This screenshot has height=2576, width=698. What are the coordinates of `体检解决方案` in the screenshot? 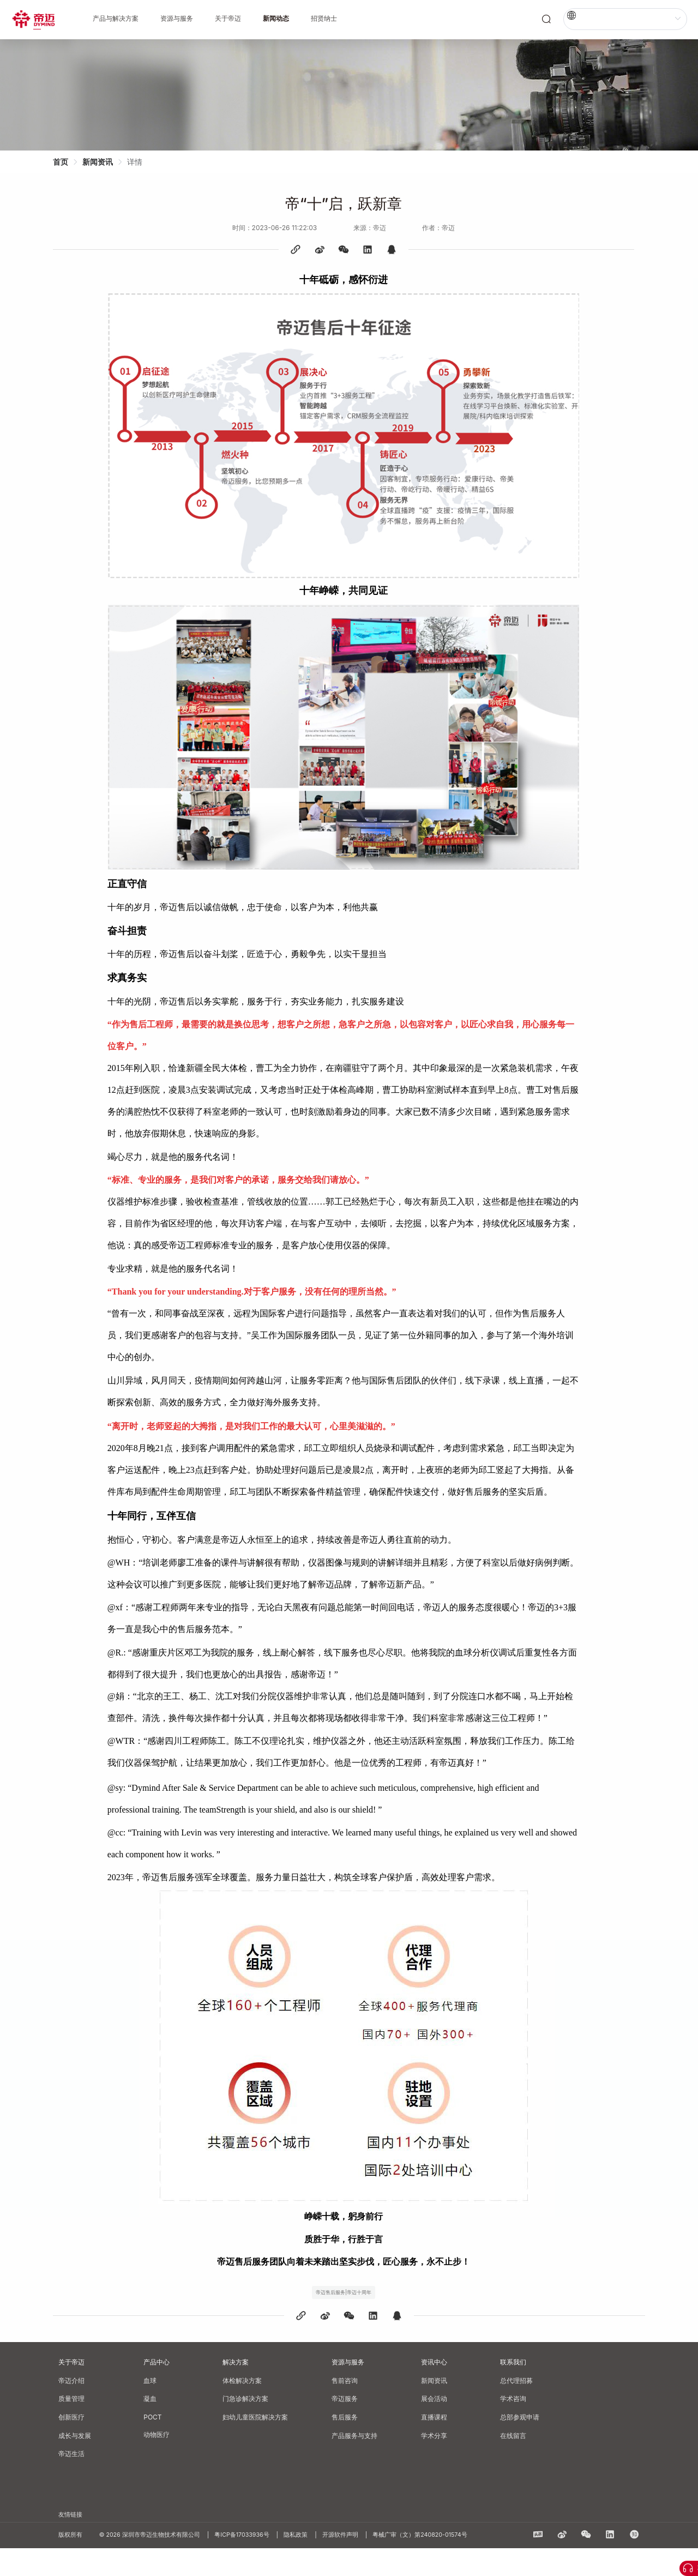 It's located at (242, 2408).